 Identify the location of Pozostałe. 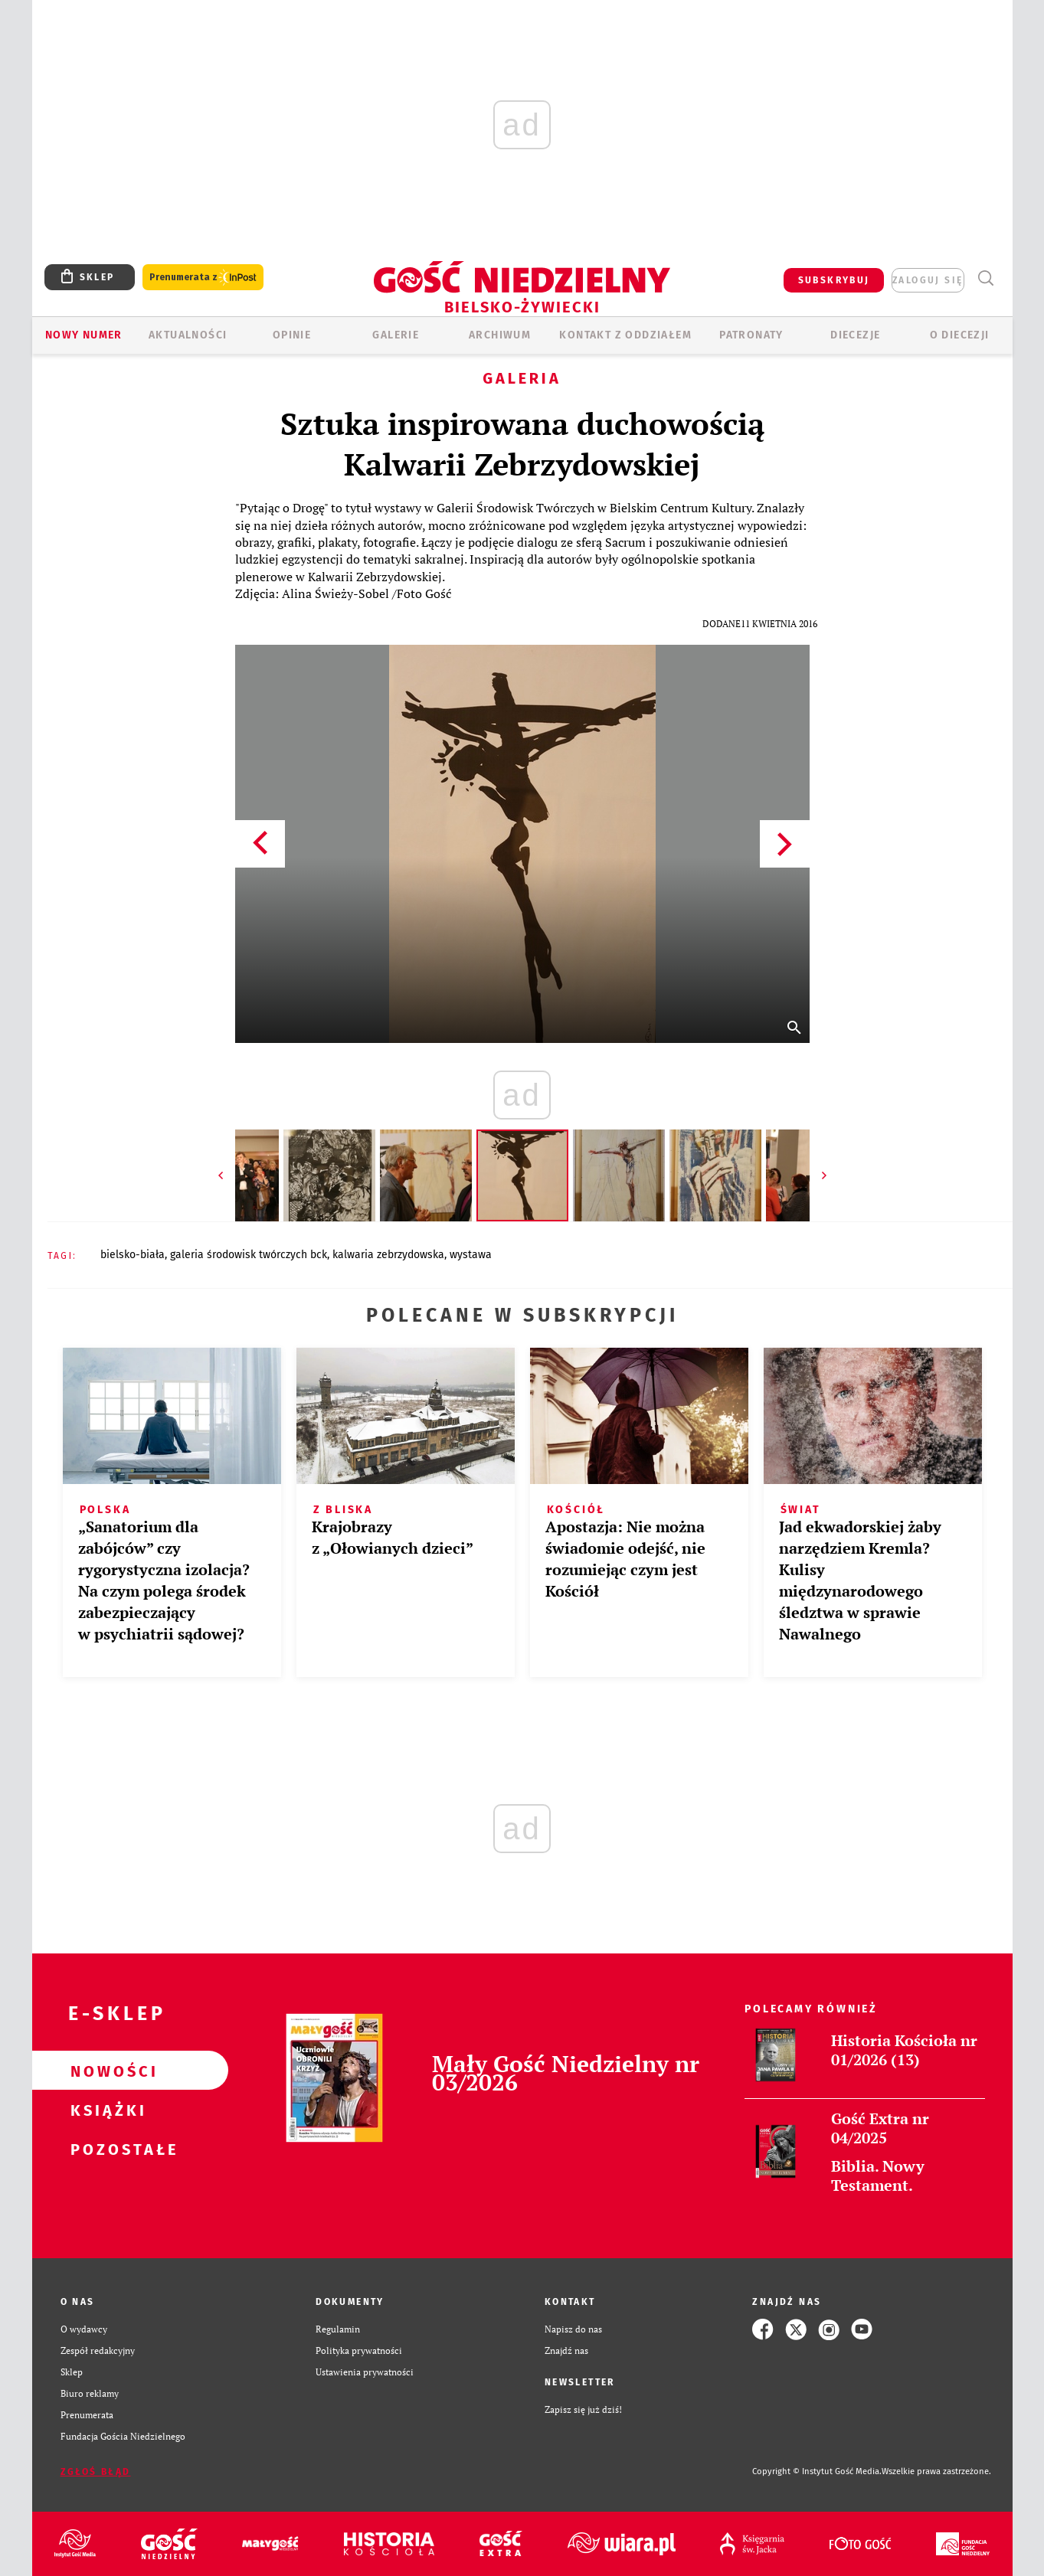
(105, 2148).